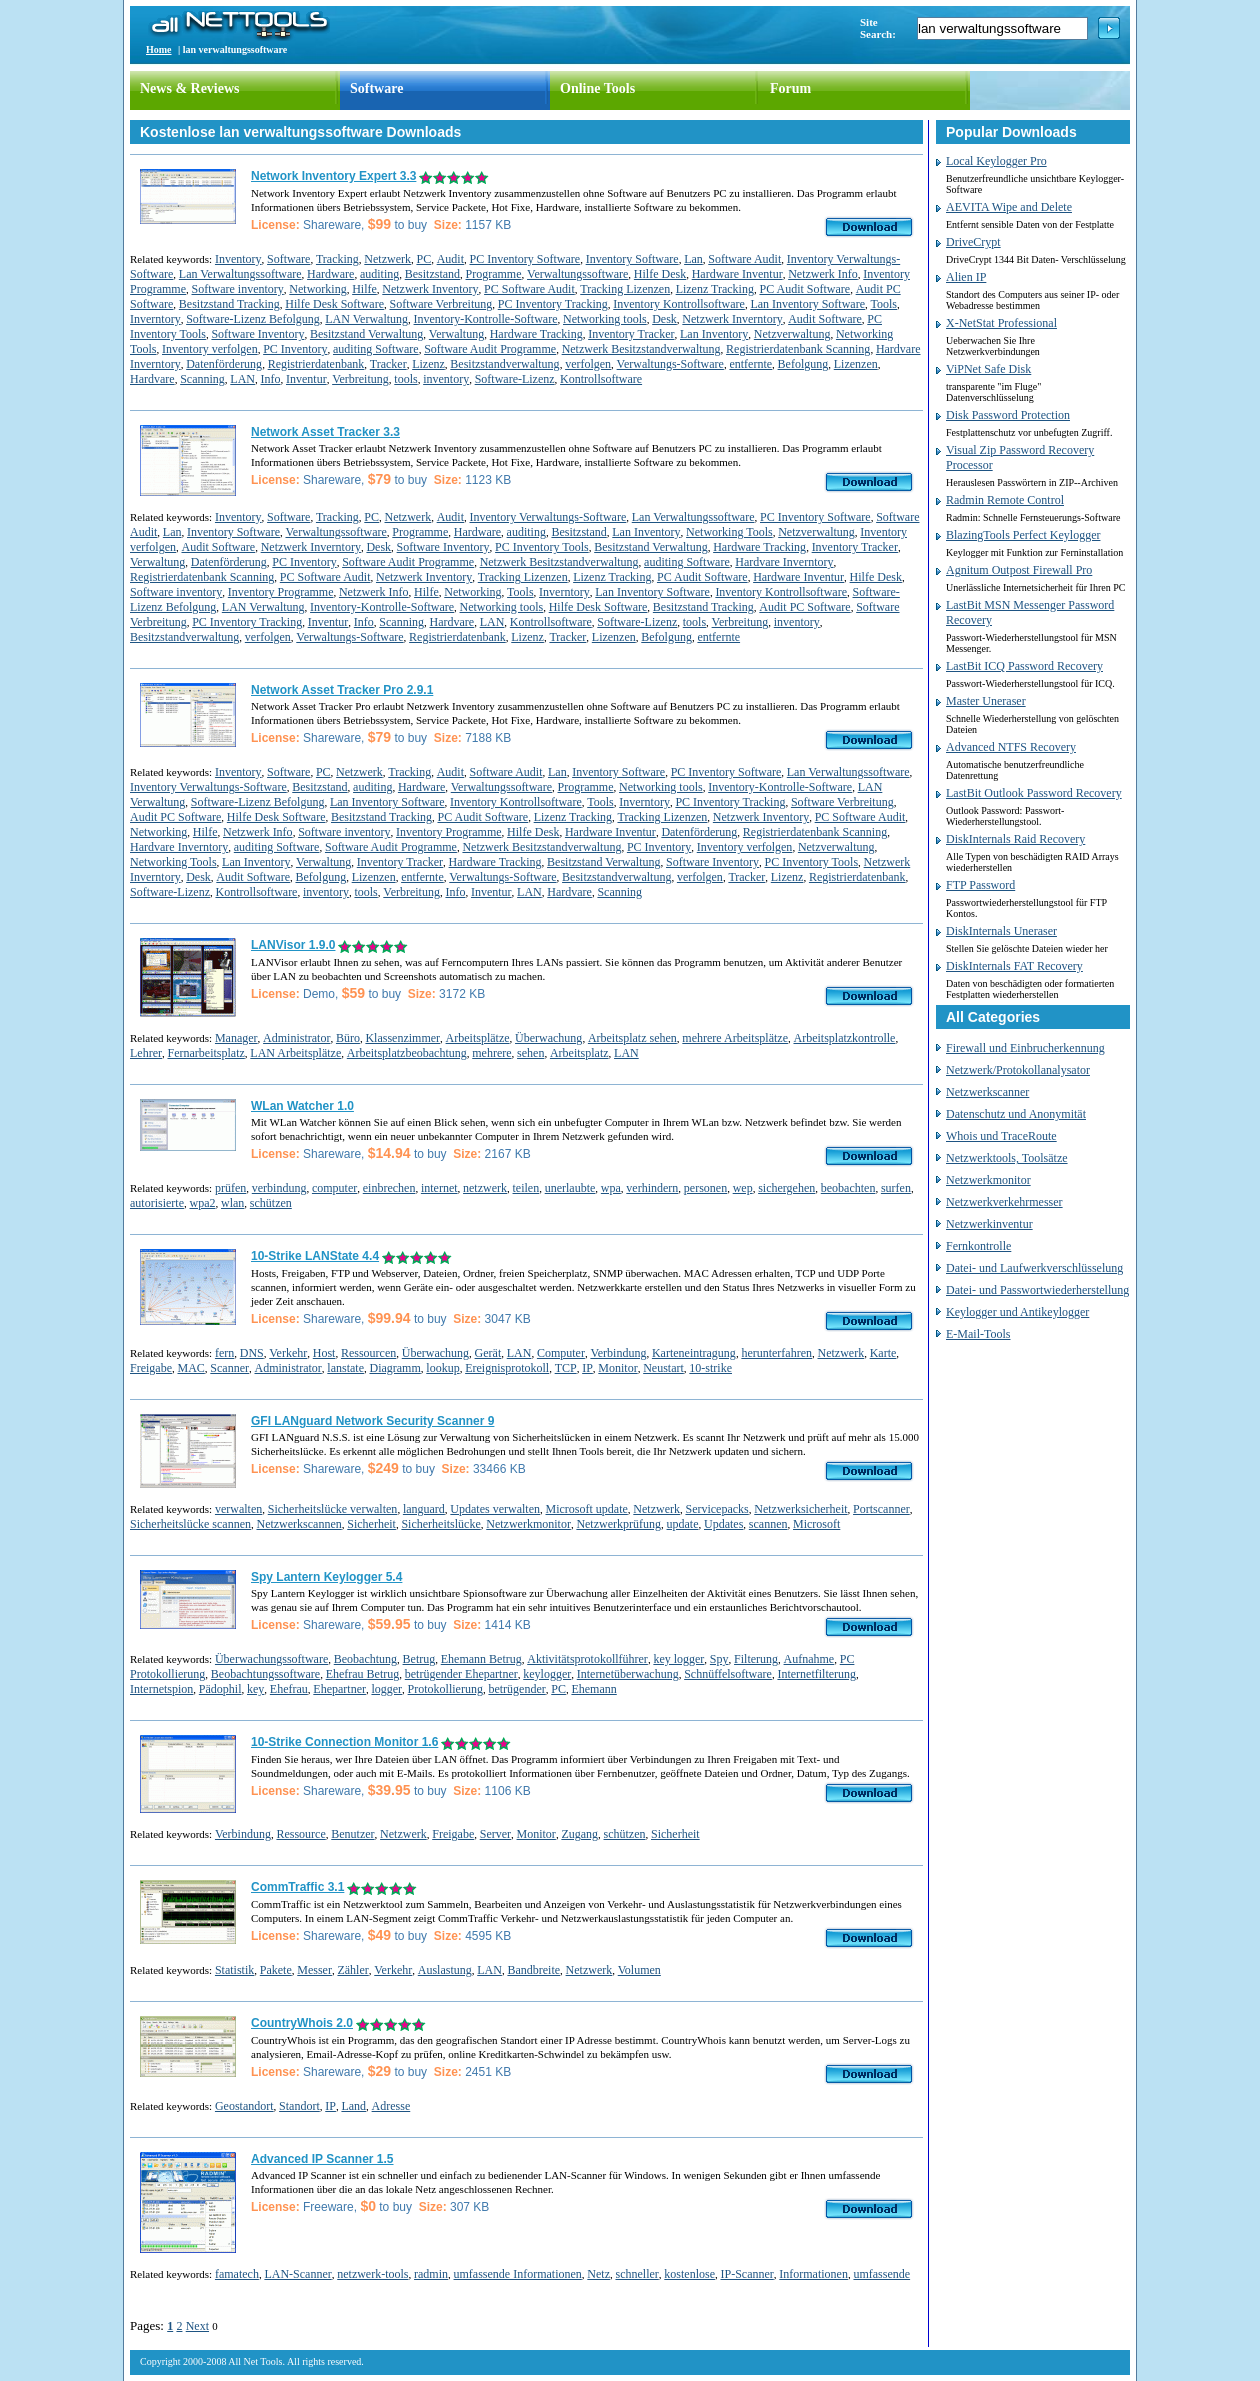 This screenshot has height=2381, width=1260. What do you see at coordinates (542, 547) in the screenshot?
I see `PC Inventory Tools` at bounding box center [542, 547].